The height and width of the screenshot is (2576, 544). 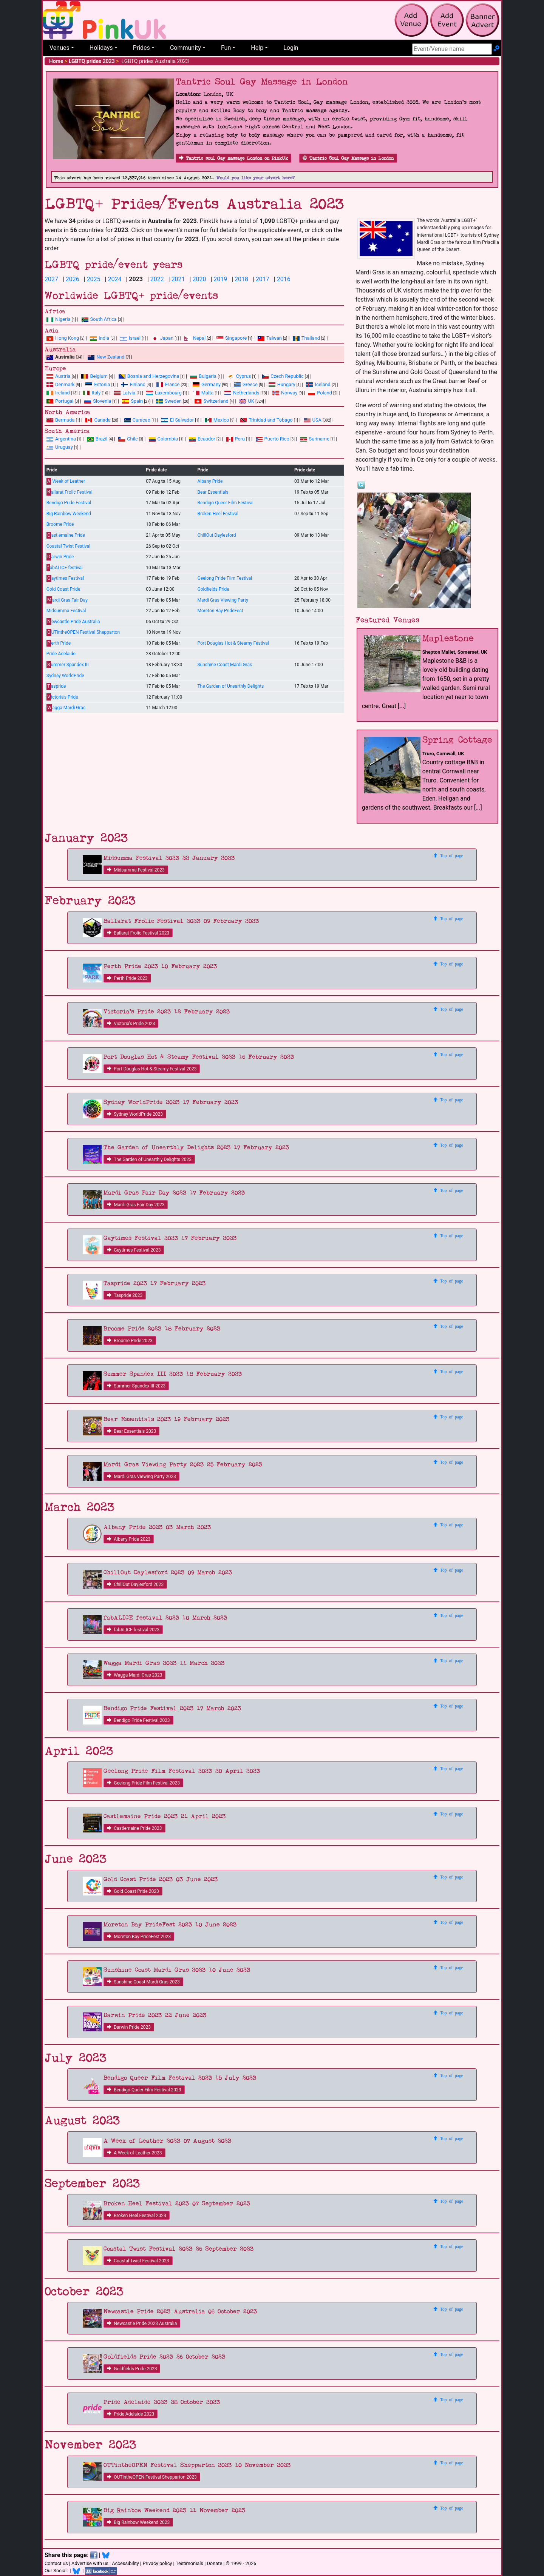 What do you see at coordinates (58, 393) in the screenshot?
I see `Ireland` at bounding box center [58, 393].